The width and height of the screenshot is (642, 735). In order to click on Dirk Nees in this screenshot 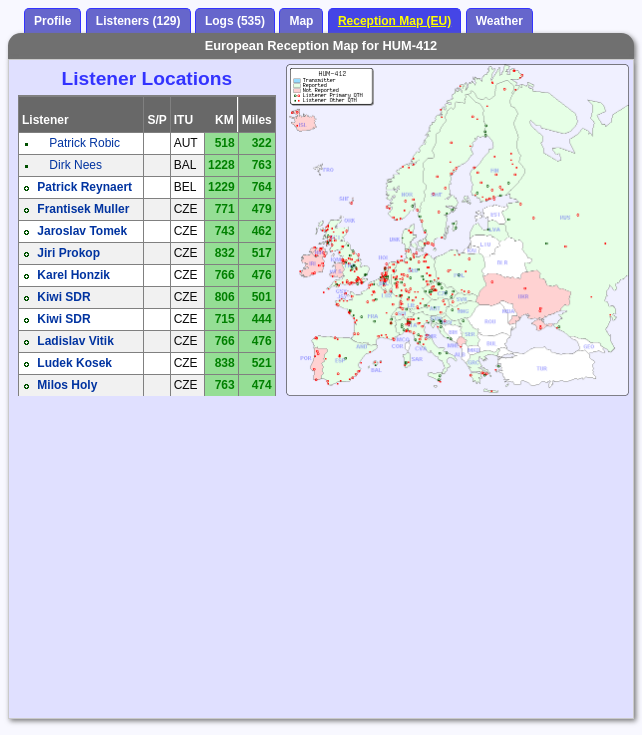, I will do `click(75, 165)`.